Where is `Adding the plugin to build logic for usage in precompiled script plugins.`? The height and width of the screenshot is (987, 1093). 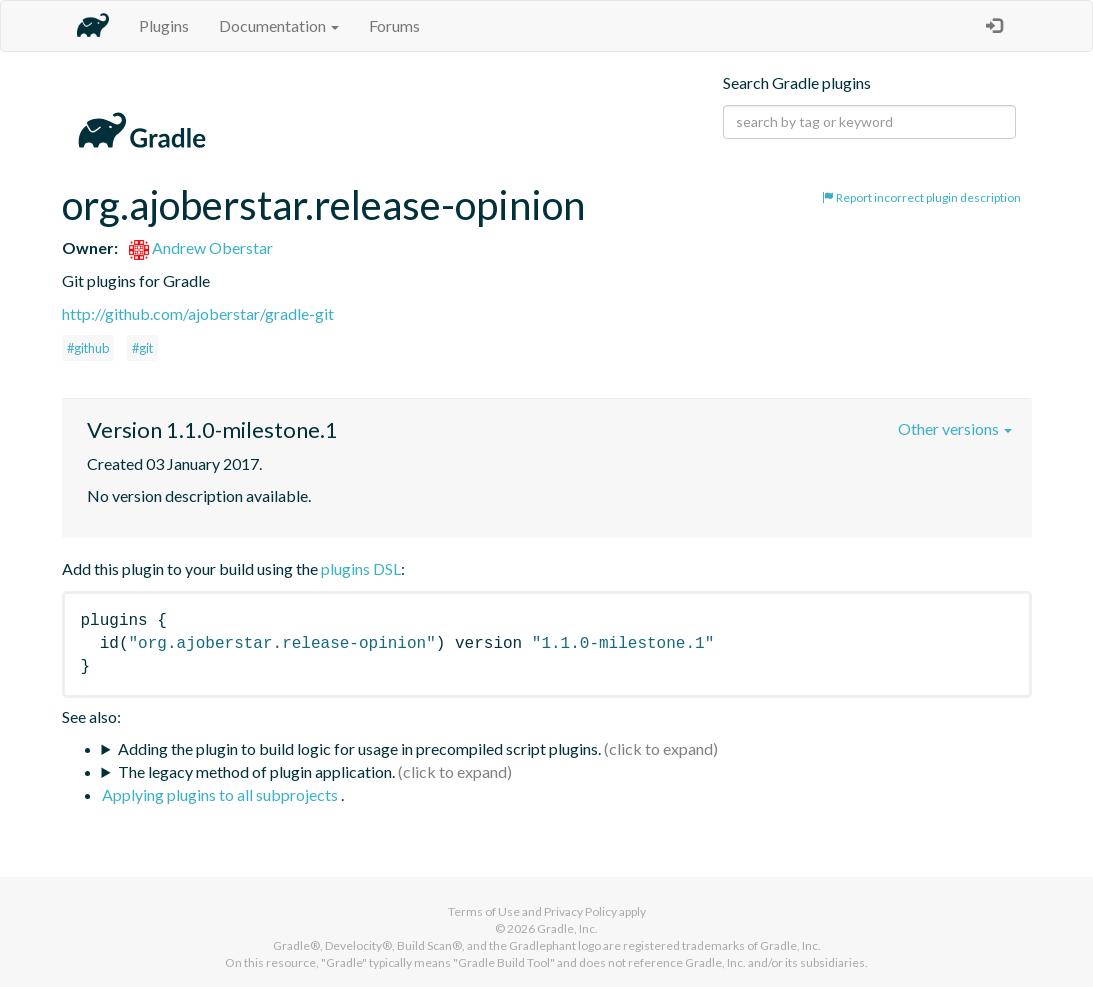
Adding the plugin to build logic for usage in precompiled script plugins. is located at coordinates (359, 748).